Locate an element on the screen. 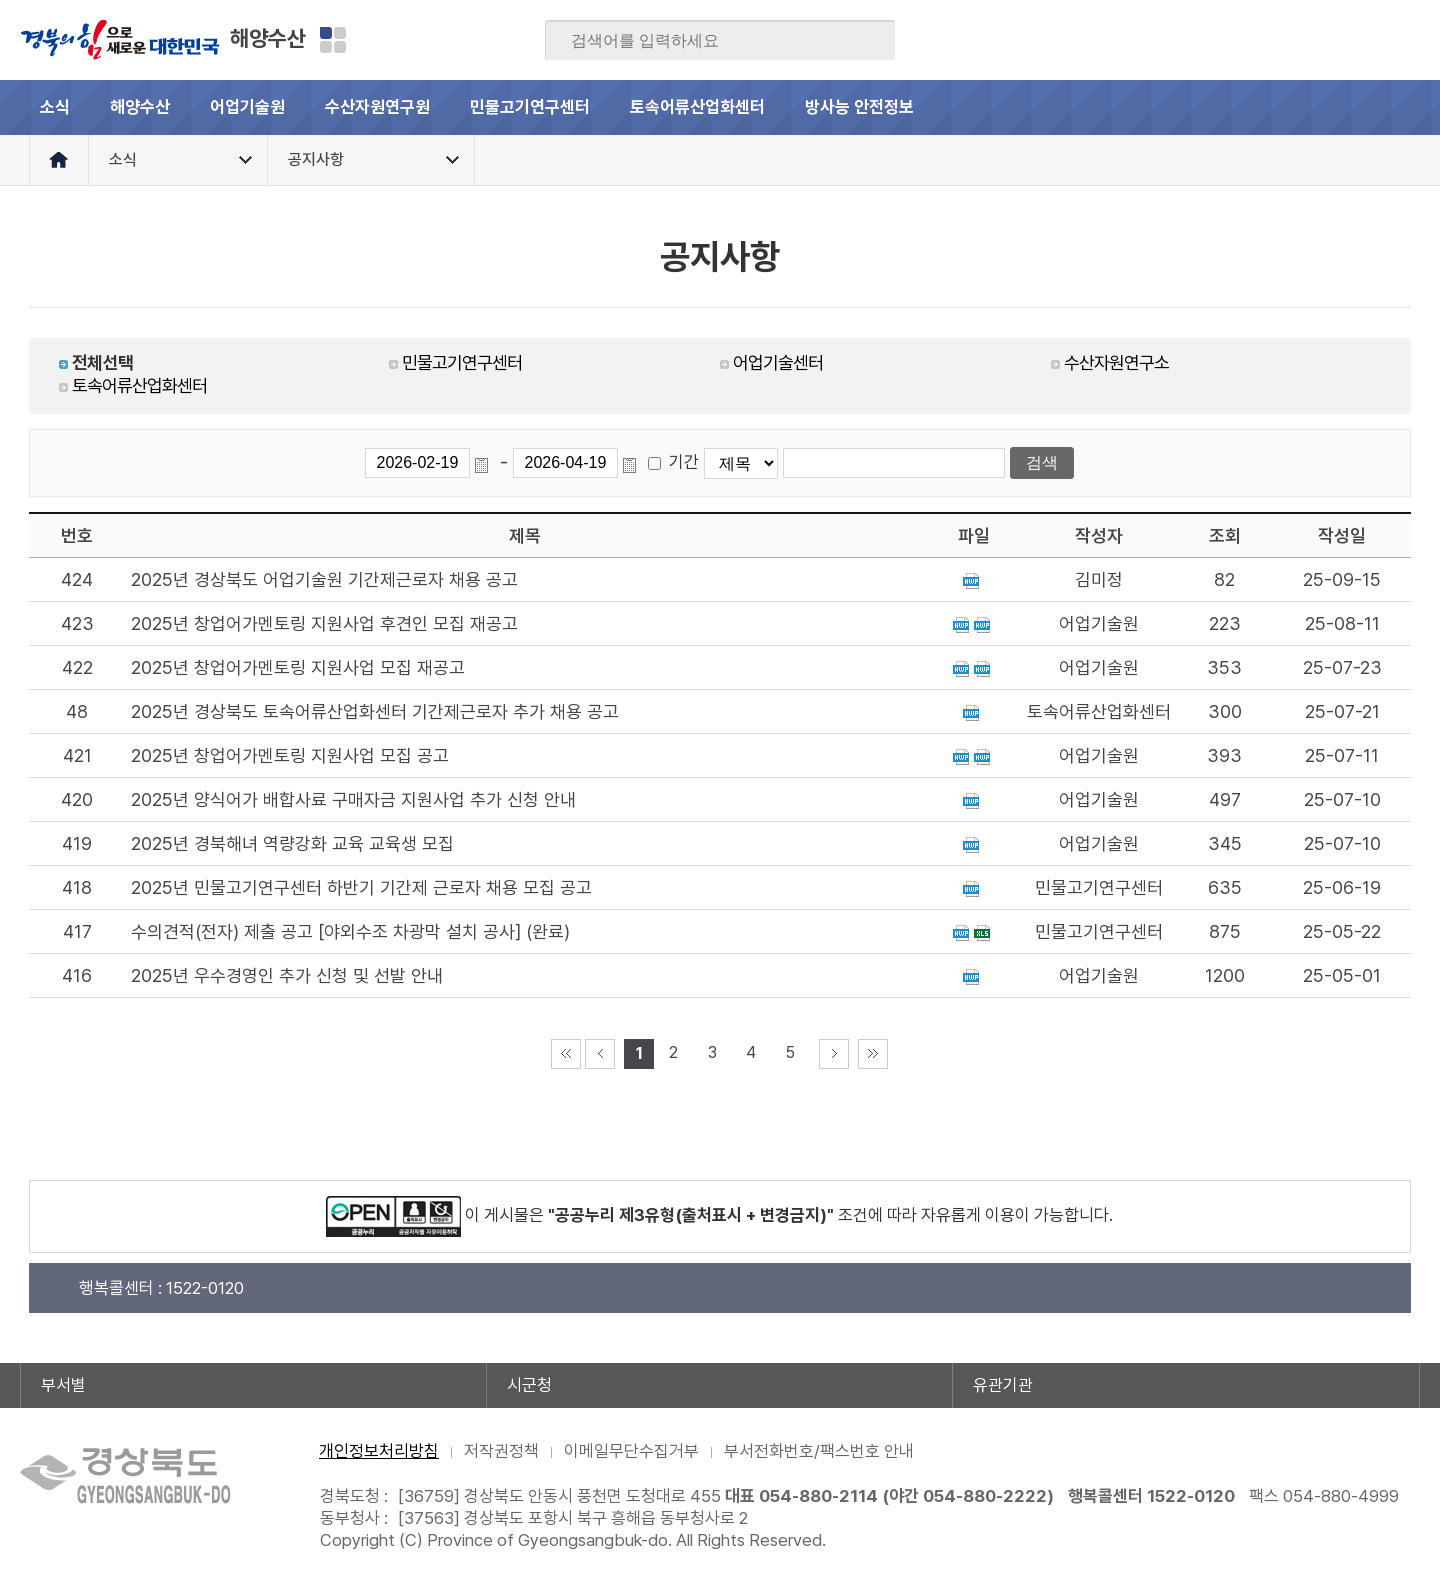  2025년 민물고기연구센터 하반기 기간제 근로자 채용 모집 공고 is located at coordinates (361, 887).